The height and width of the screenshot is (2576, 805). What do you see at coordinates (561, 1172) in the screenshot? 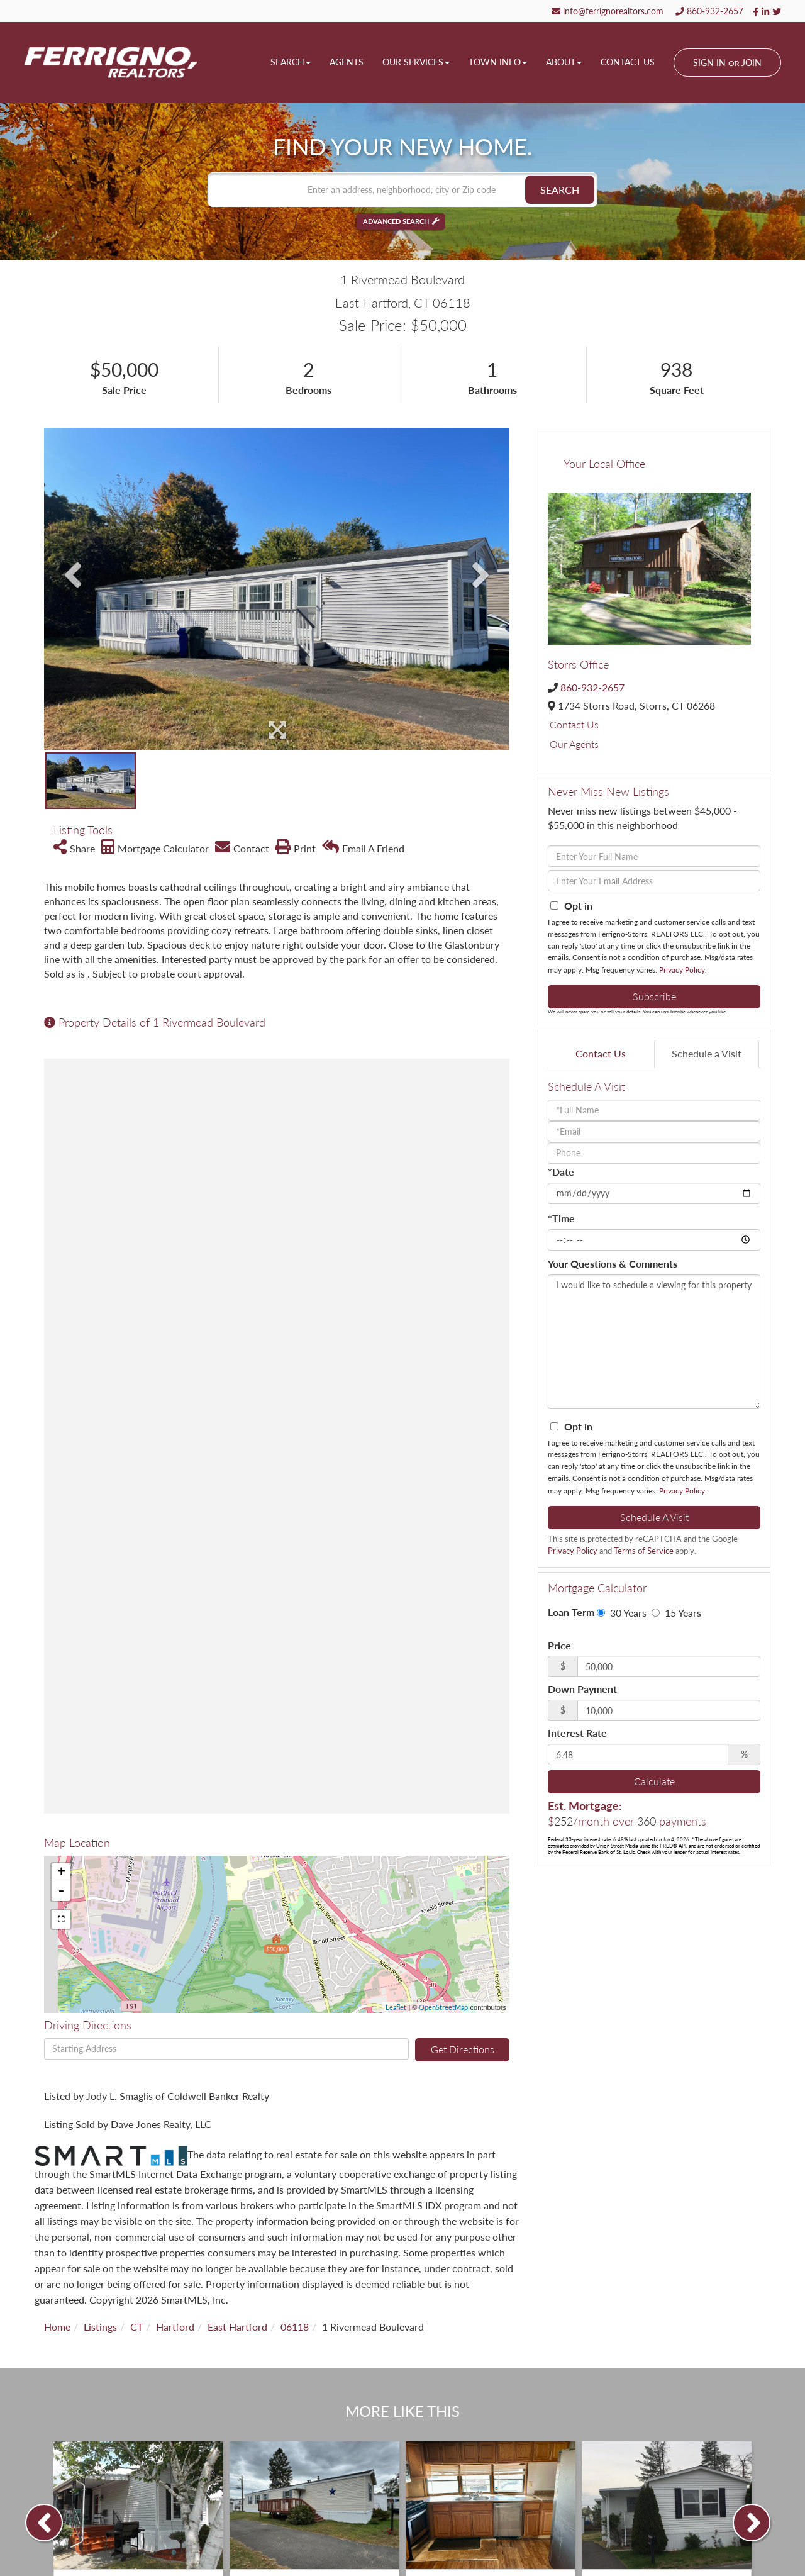
I see `*Date` at bounding box center [561, 1172].